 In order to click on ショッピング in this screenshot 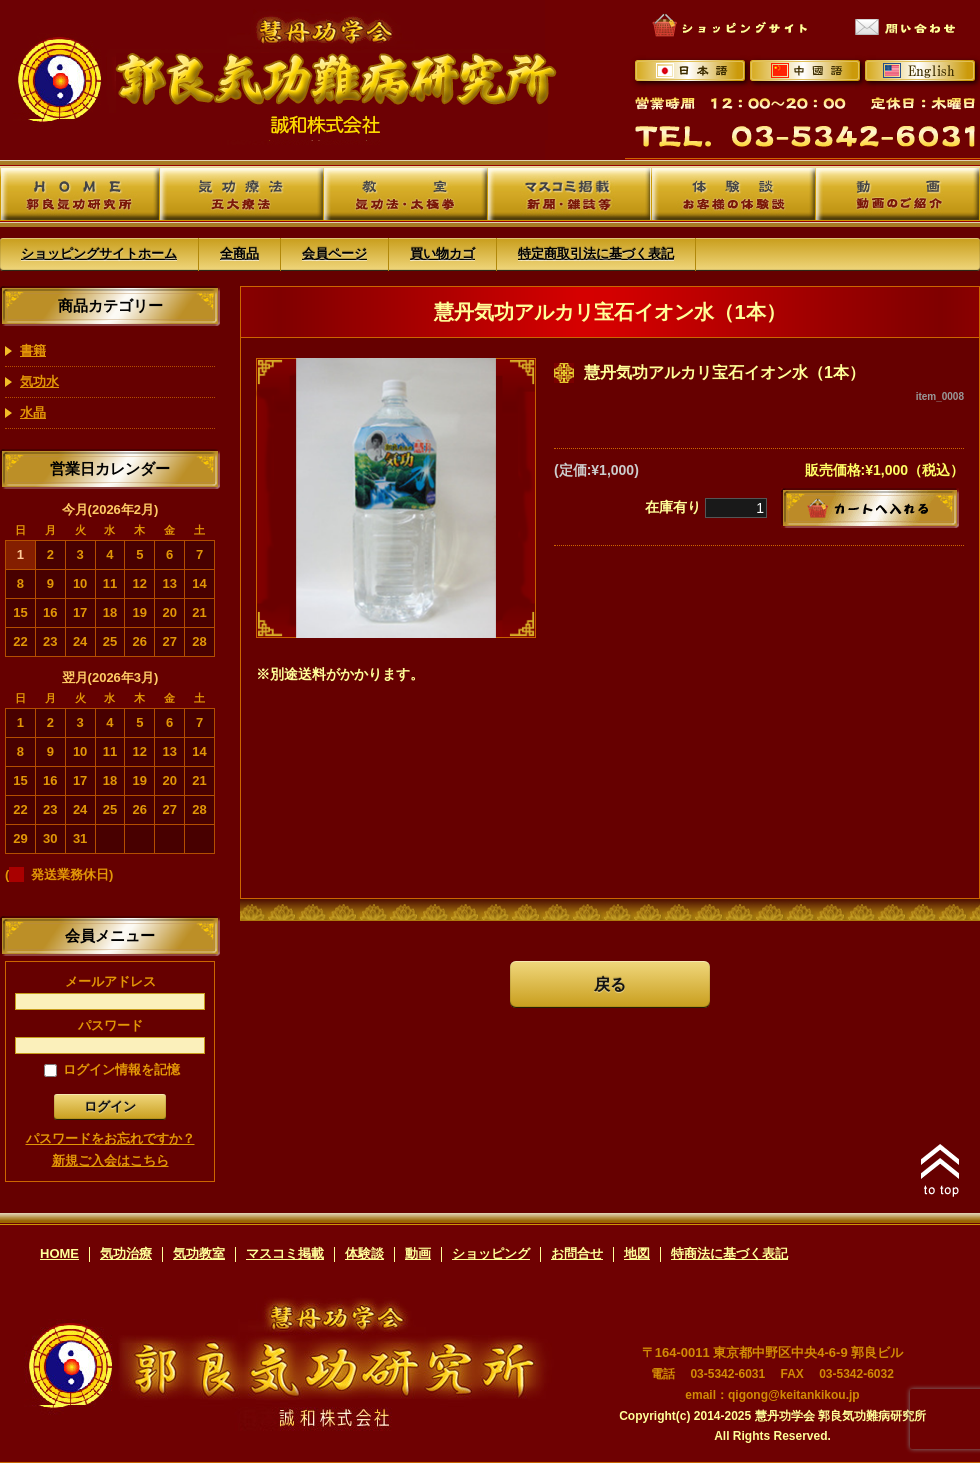, I will do `click(491, 1254)`.